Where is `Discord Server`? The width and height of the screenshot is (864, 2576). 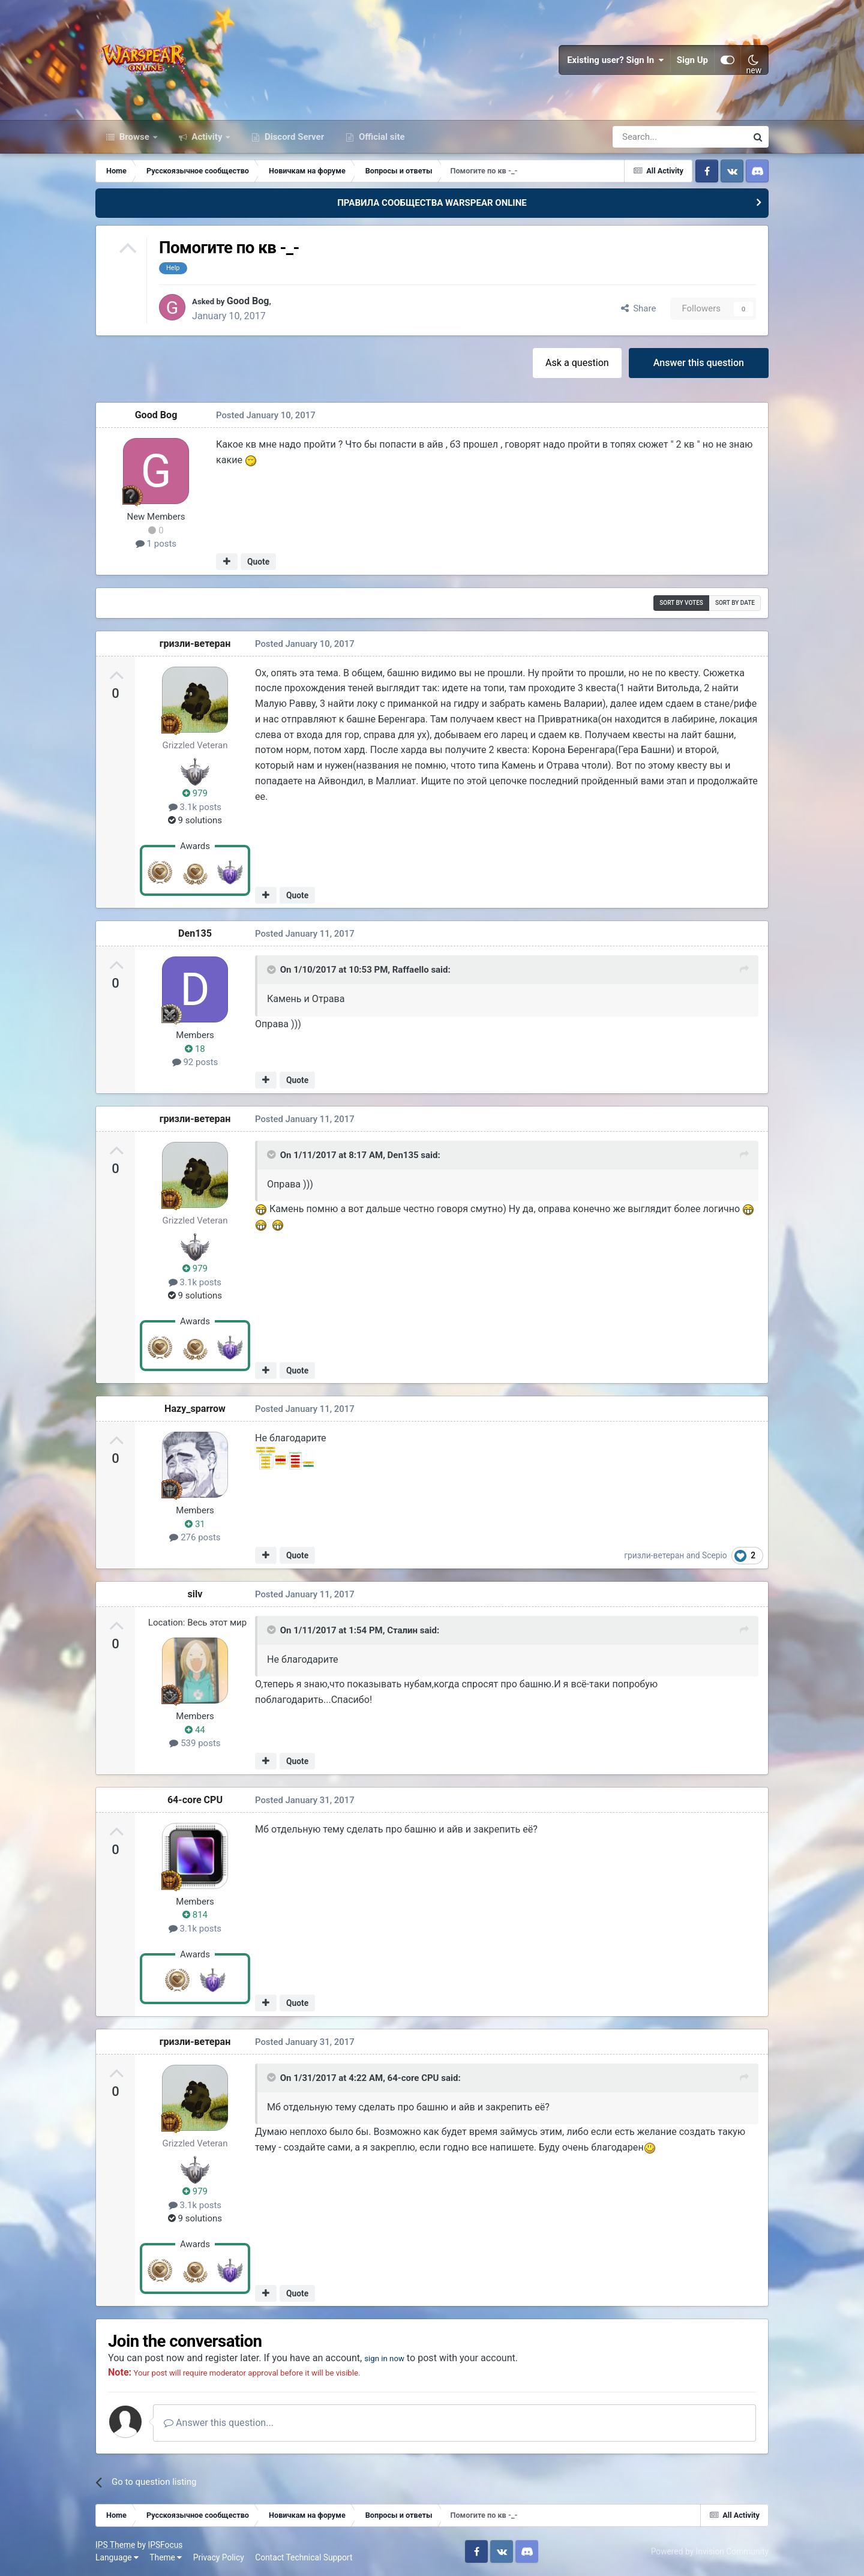 Discord Server is located at coordinates (293, 136).